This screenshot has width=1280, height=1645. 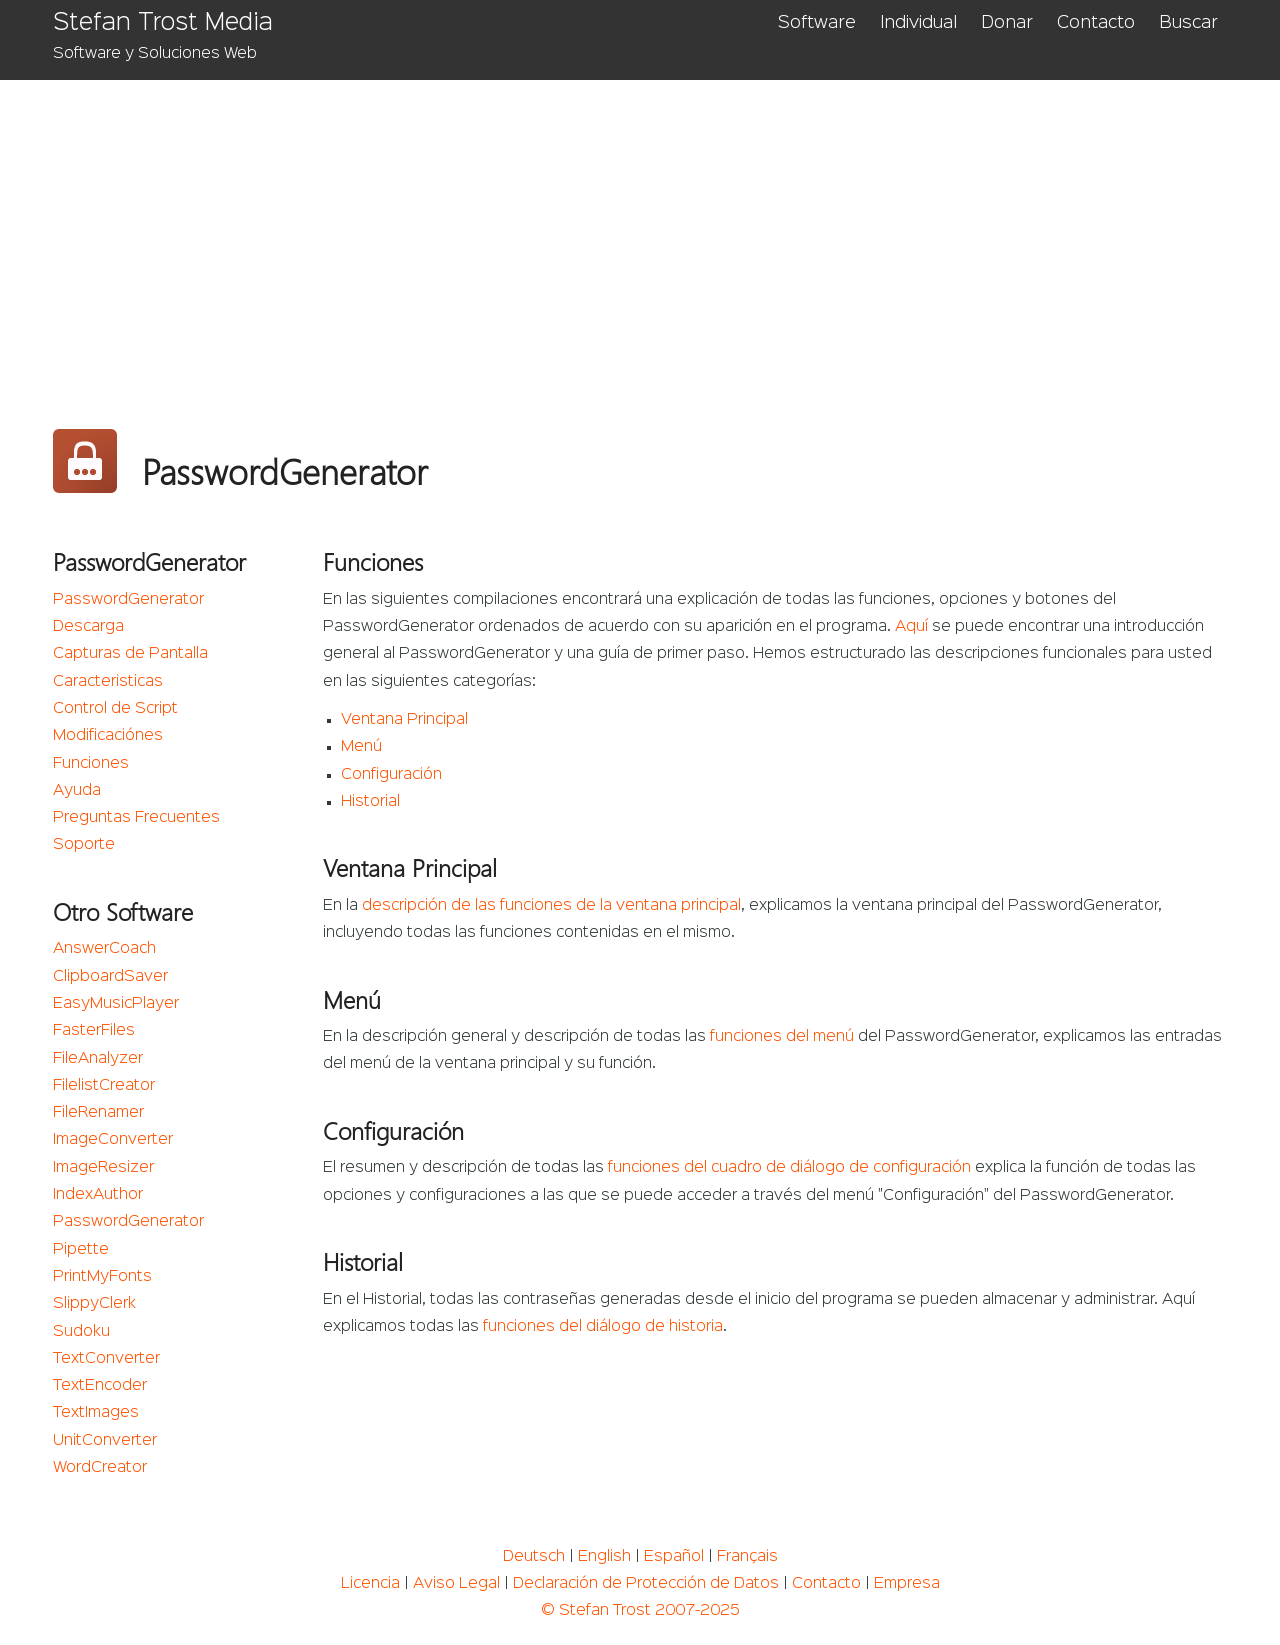 I want to click on Software, so click(x=817, y=23).